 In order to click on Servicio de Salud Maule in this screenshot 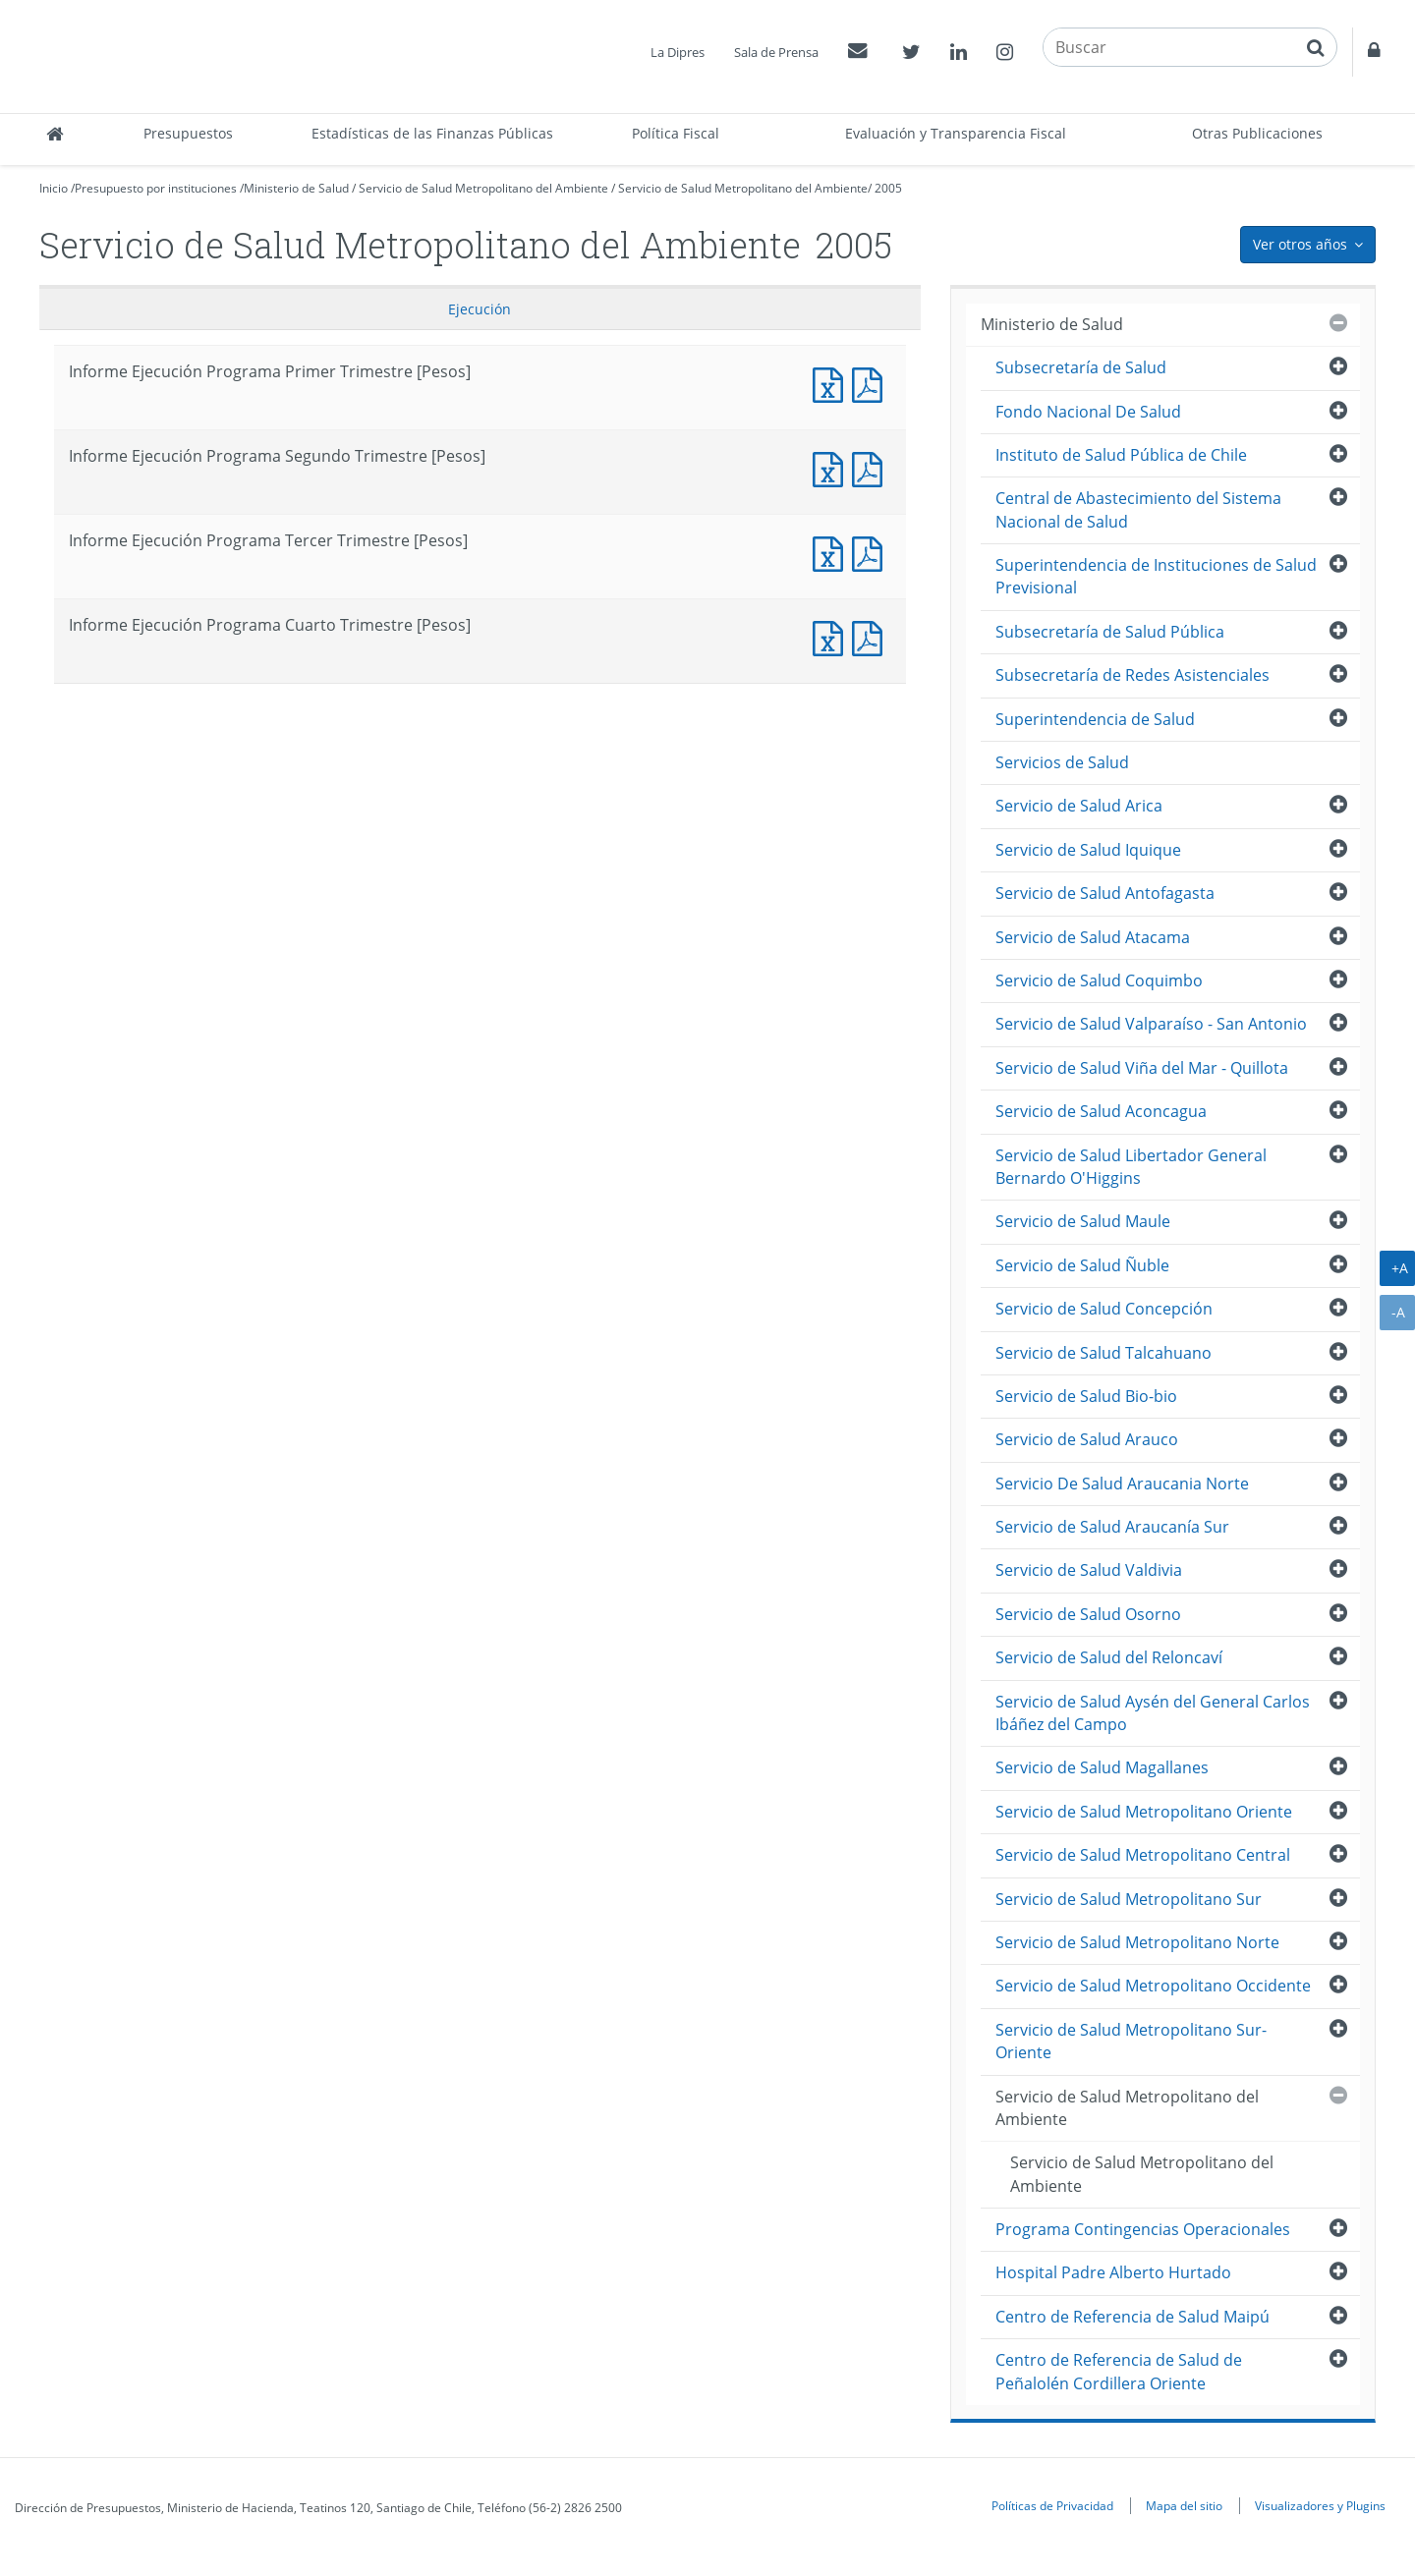, I will do `click(1082, 1221)`.